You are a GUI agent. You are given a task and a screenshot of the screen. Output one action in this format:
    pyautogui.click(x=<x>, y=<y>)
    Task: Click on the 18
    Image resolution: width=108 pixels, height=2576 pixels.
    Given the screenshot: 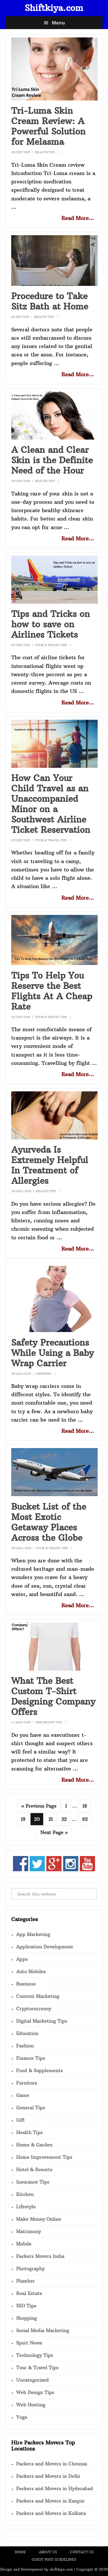 What is the action you would take?
    pyautogui.click(x=86, y=1805)
    